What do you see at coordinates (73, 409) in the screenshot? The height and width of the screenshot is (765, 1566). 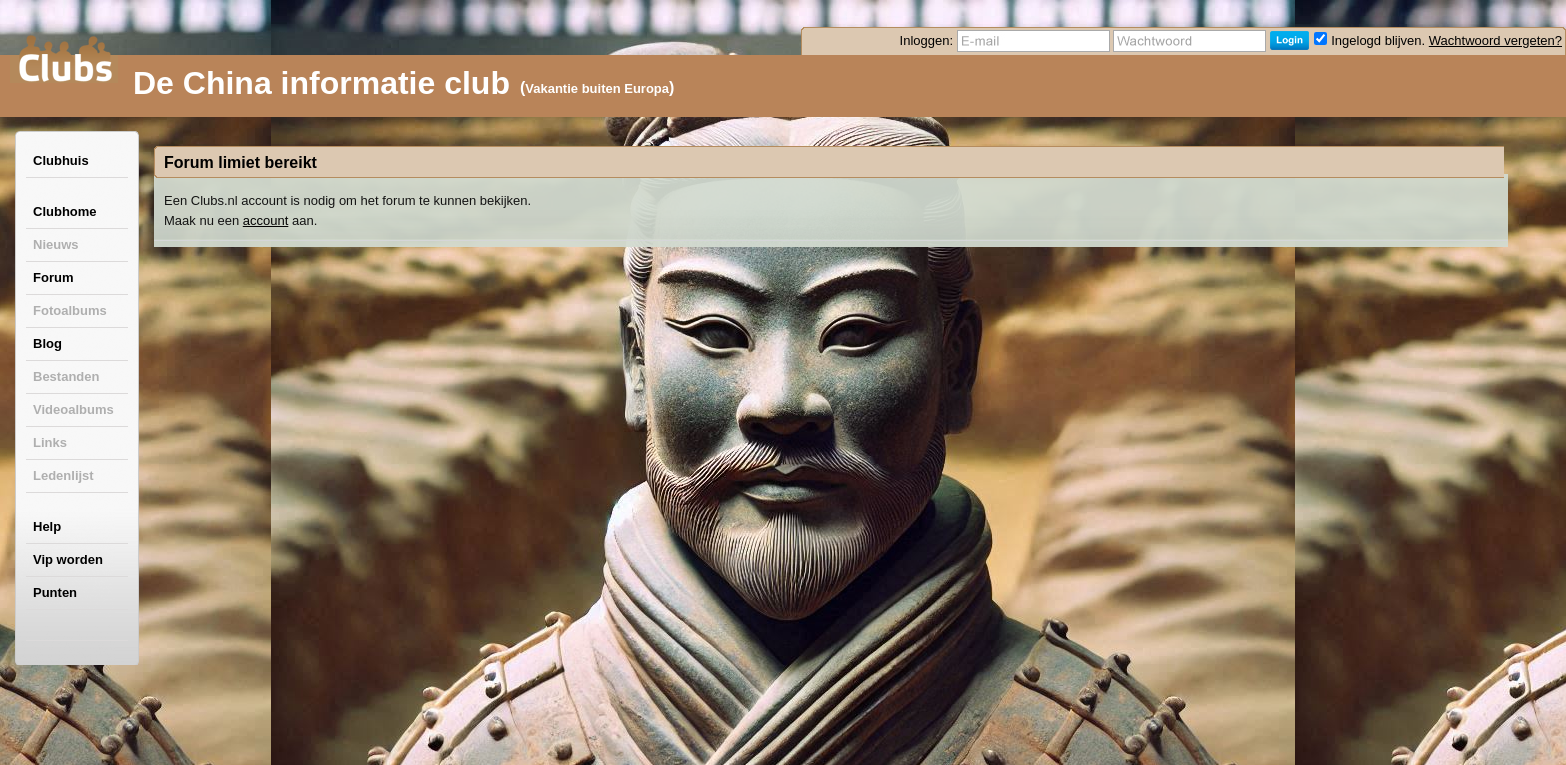 I see `Videoalbums` at bounding box center [73, 409].